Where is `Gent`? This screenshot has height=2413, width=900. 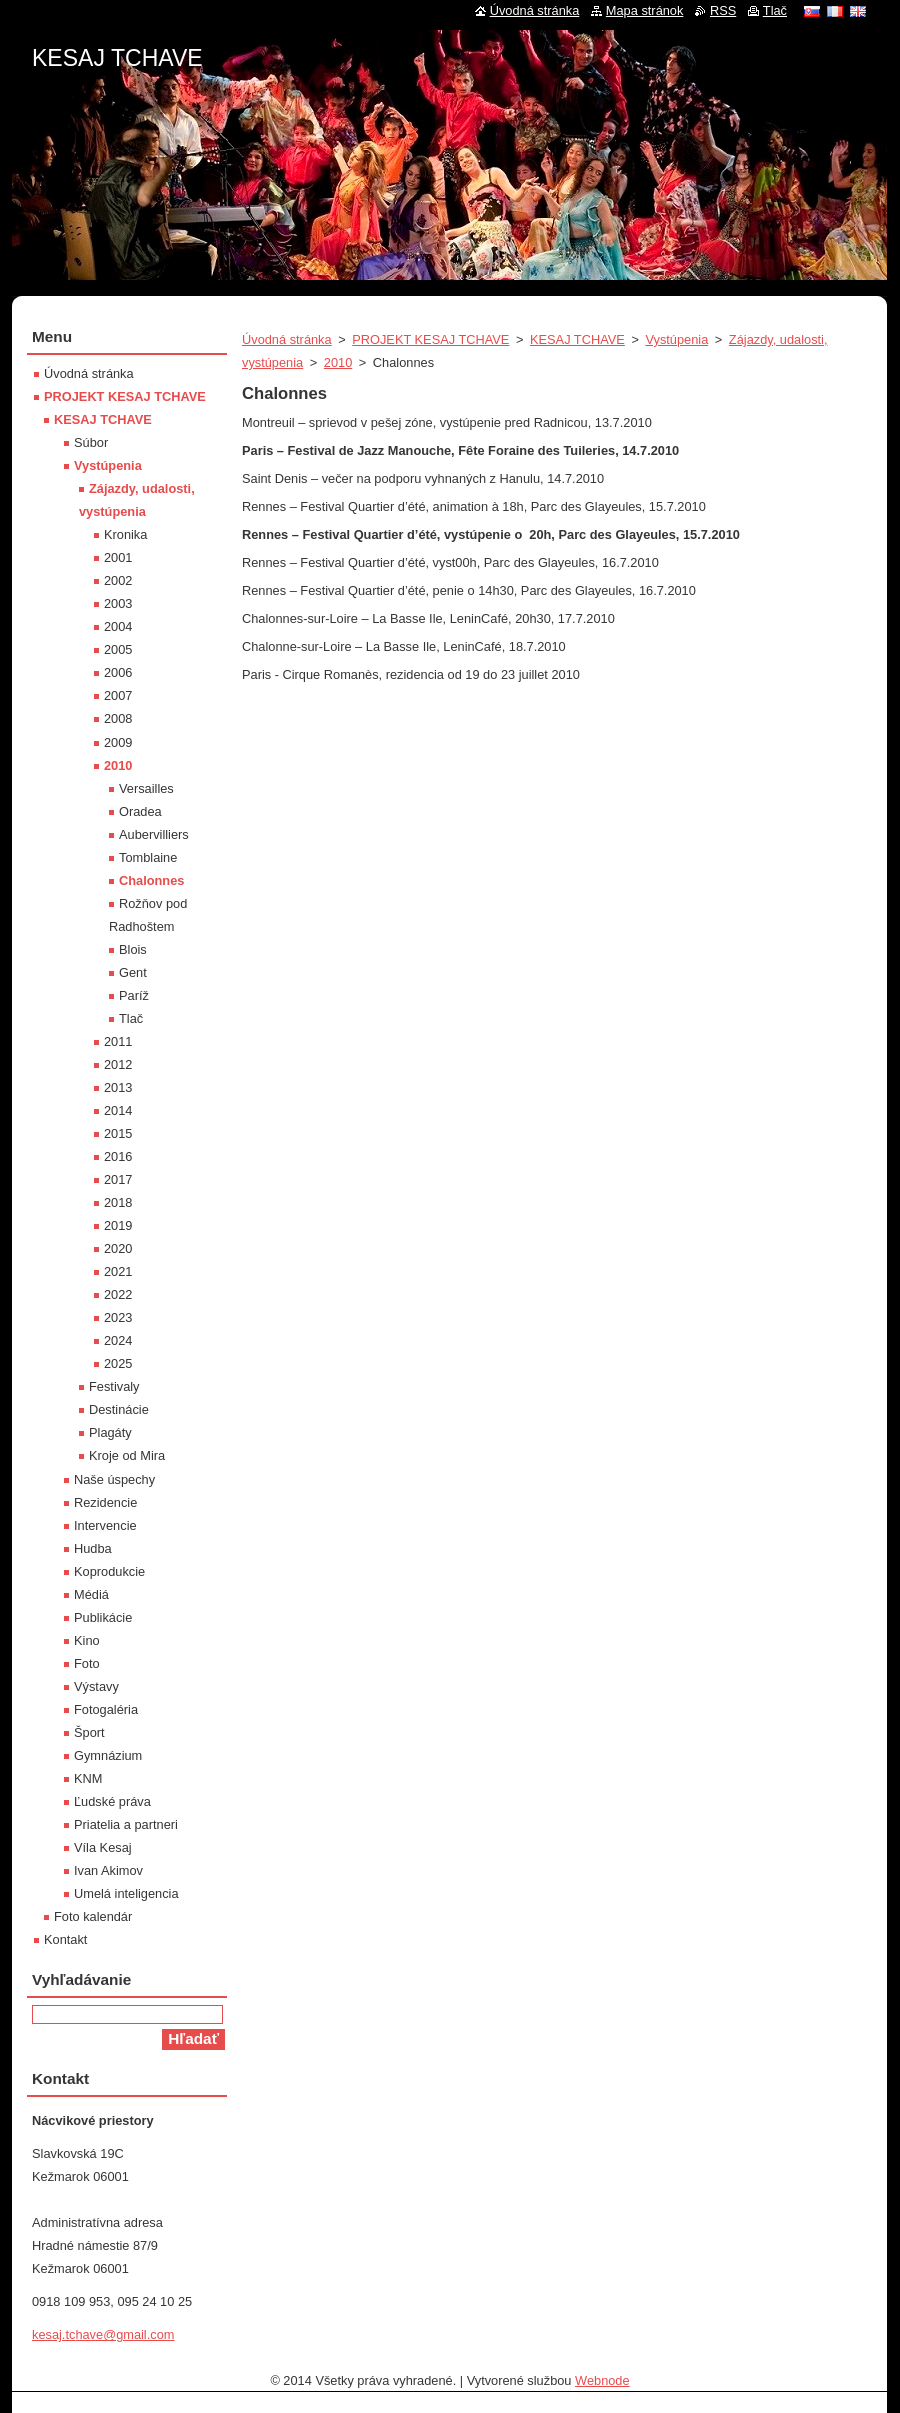
Gent is located at coordinates (133, 972).